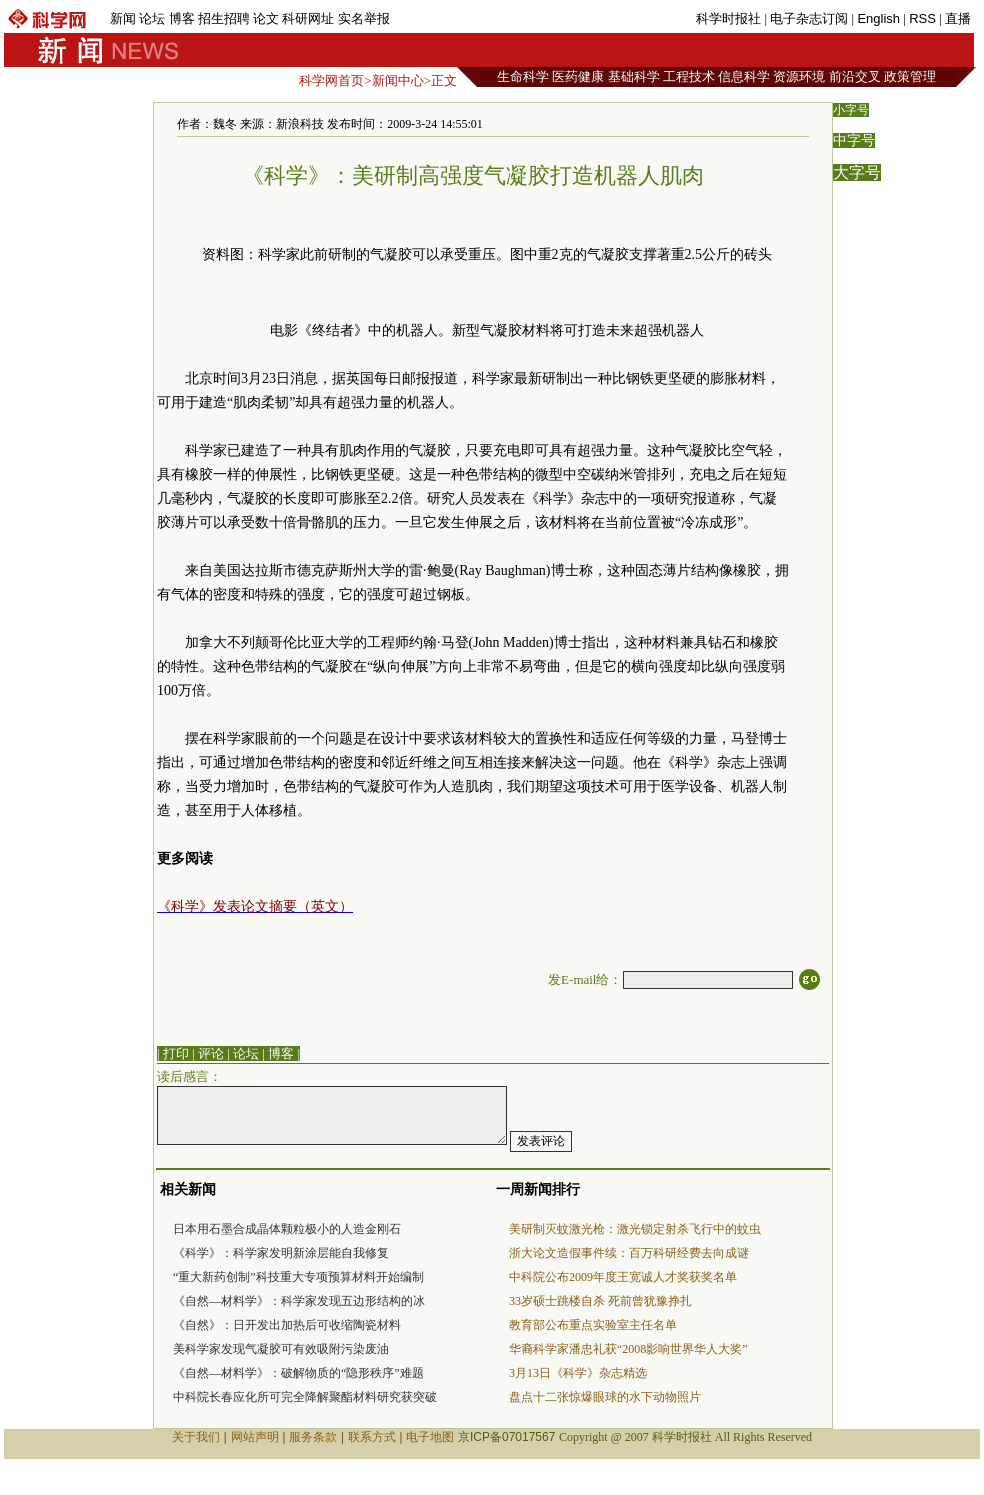  What do you see at coordinates (689, 76) in the screenshot?
I see `工程技术` at bounding box center [689, 76].